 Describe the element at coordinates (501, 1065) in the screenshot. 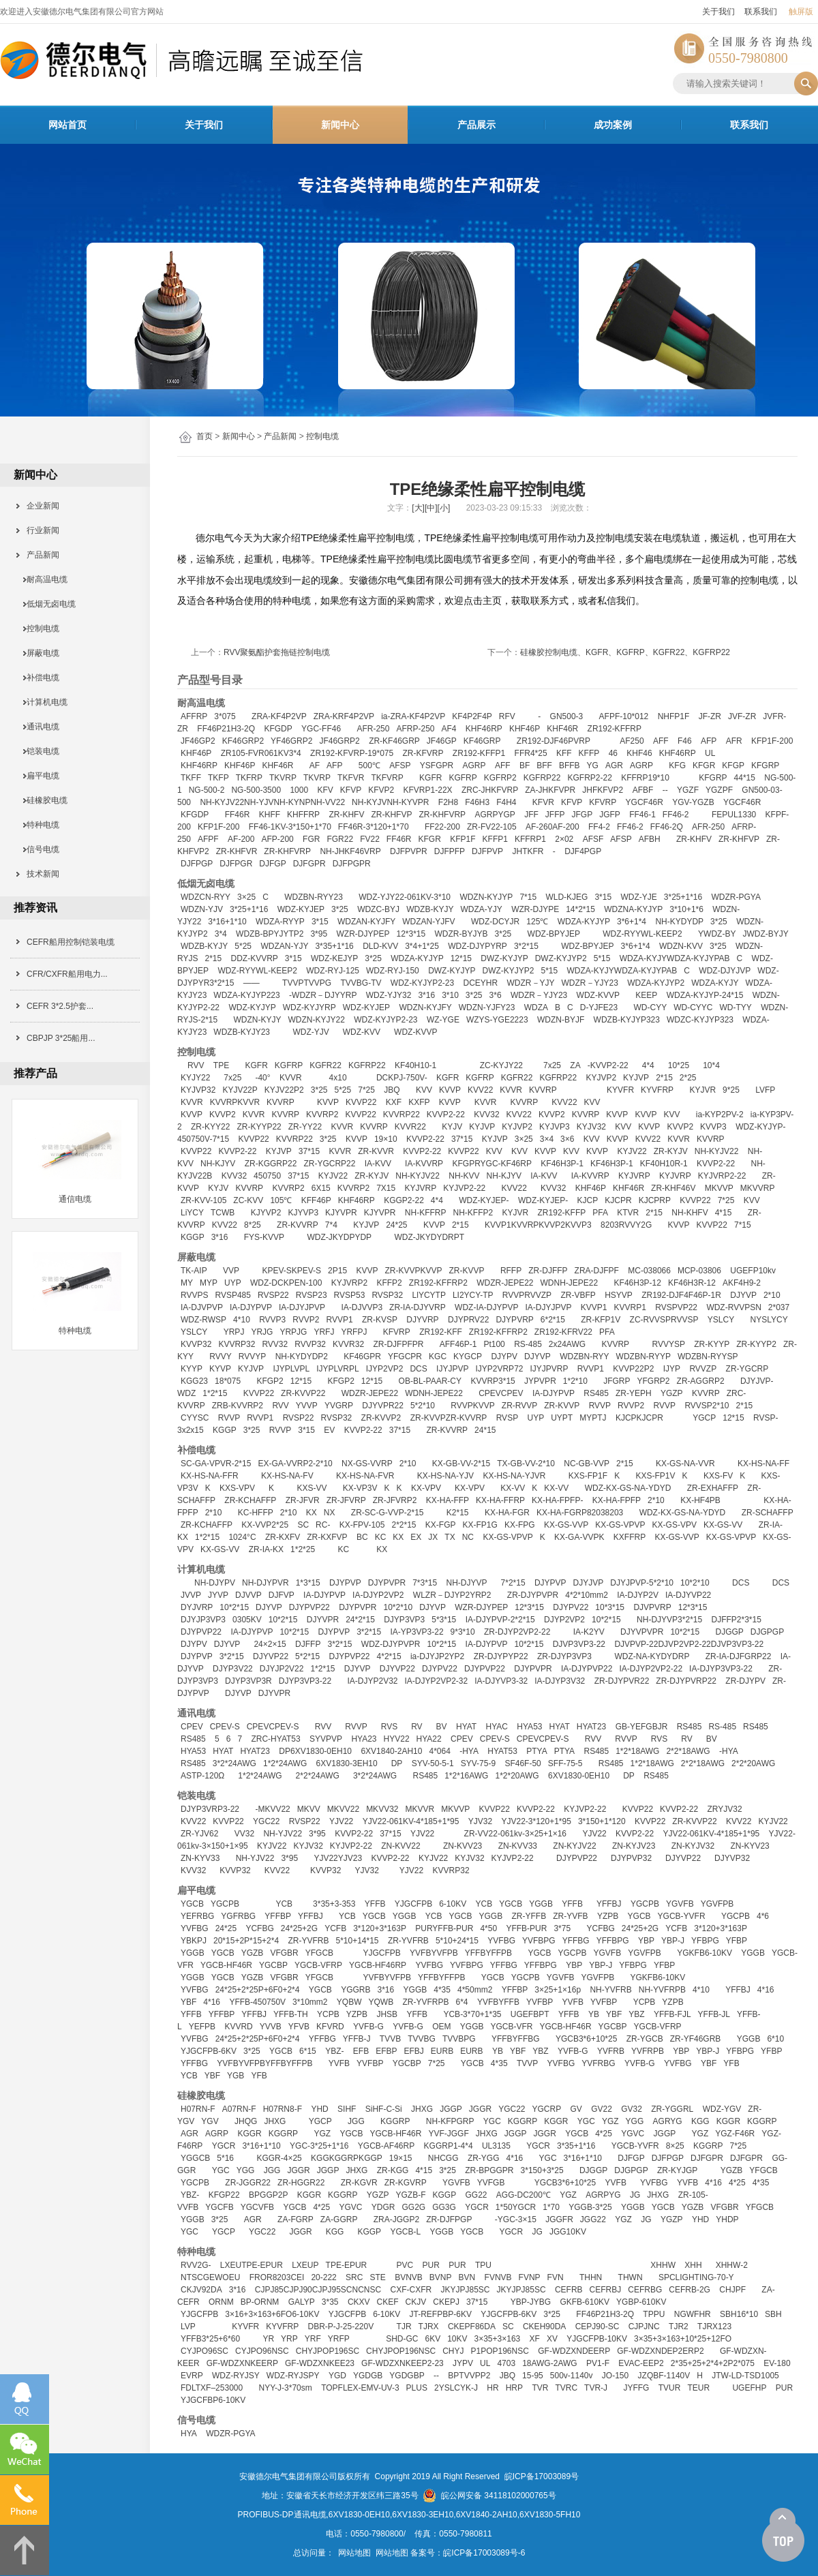

I see `ZC-KYJY22` at that location.